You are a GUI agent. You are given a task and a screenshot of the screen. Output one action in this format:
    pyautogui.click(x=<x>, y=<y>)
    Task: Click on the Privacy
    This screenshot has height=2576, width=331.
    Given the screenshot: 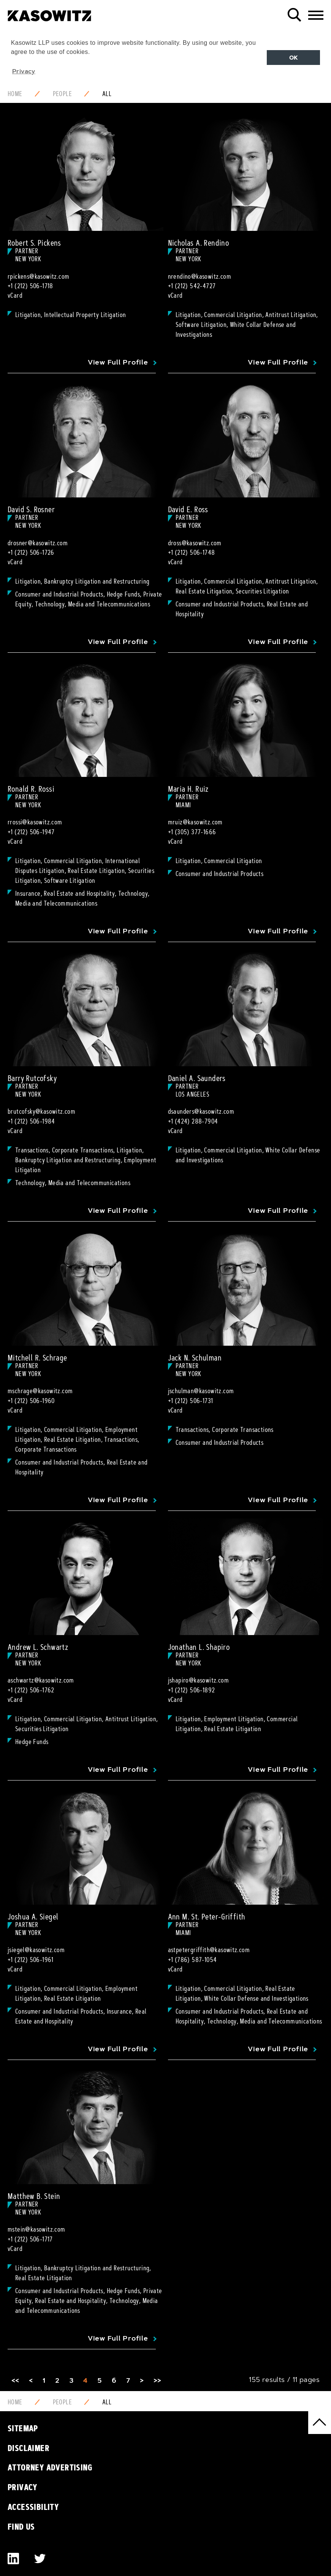 What is the action you would take?
    pyautogui.click(x=23, y=2487)
    